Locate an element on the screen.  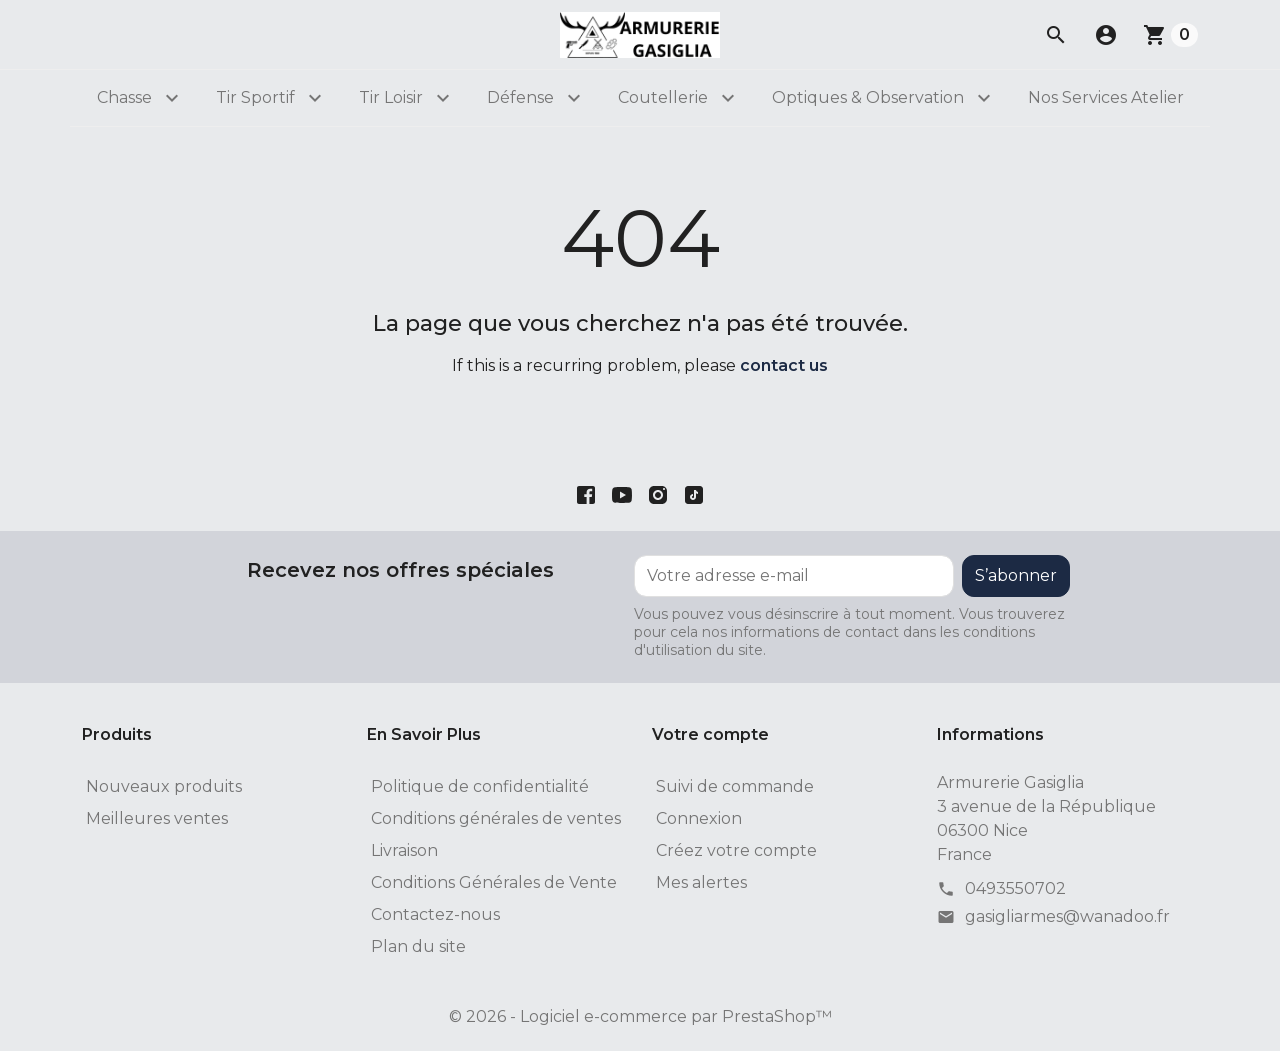
Tir Loisir is located at coordinates (391, 97).